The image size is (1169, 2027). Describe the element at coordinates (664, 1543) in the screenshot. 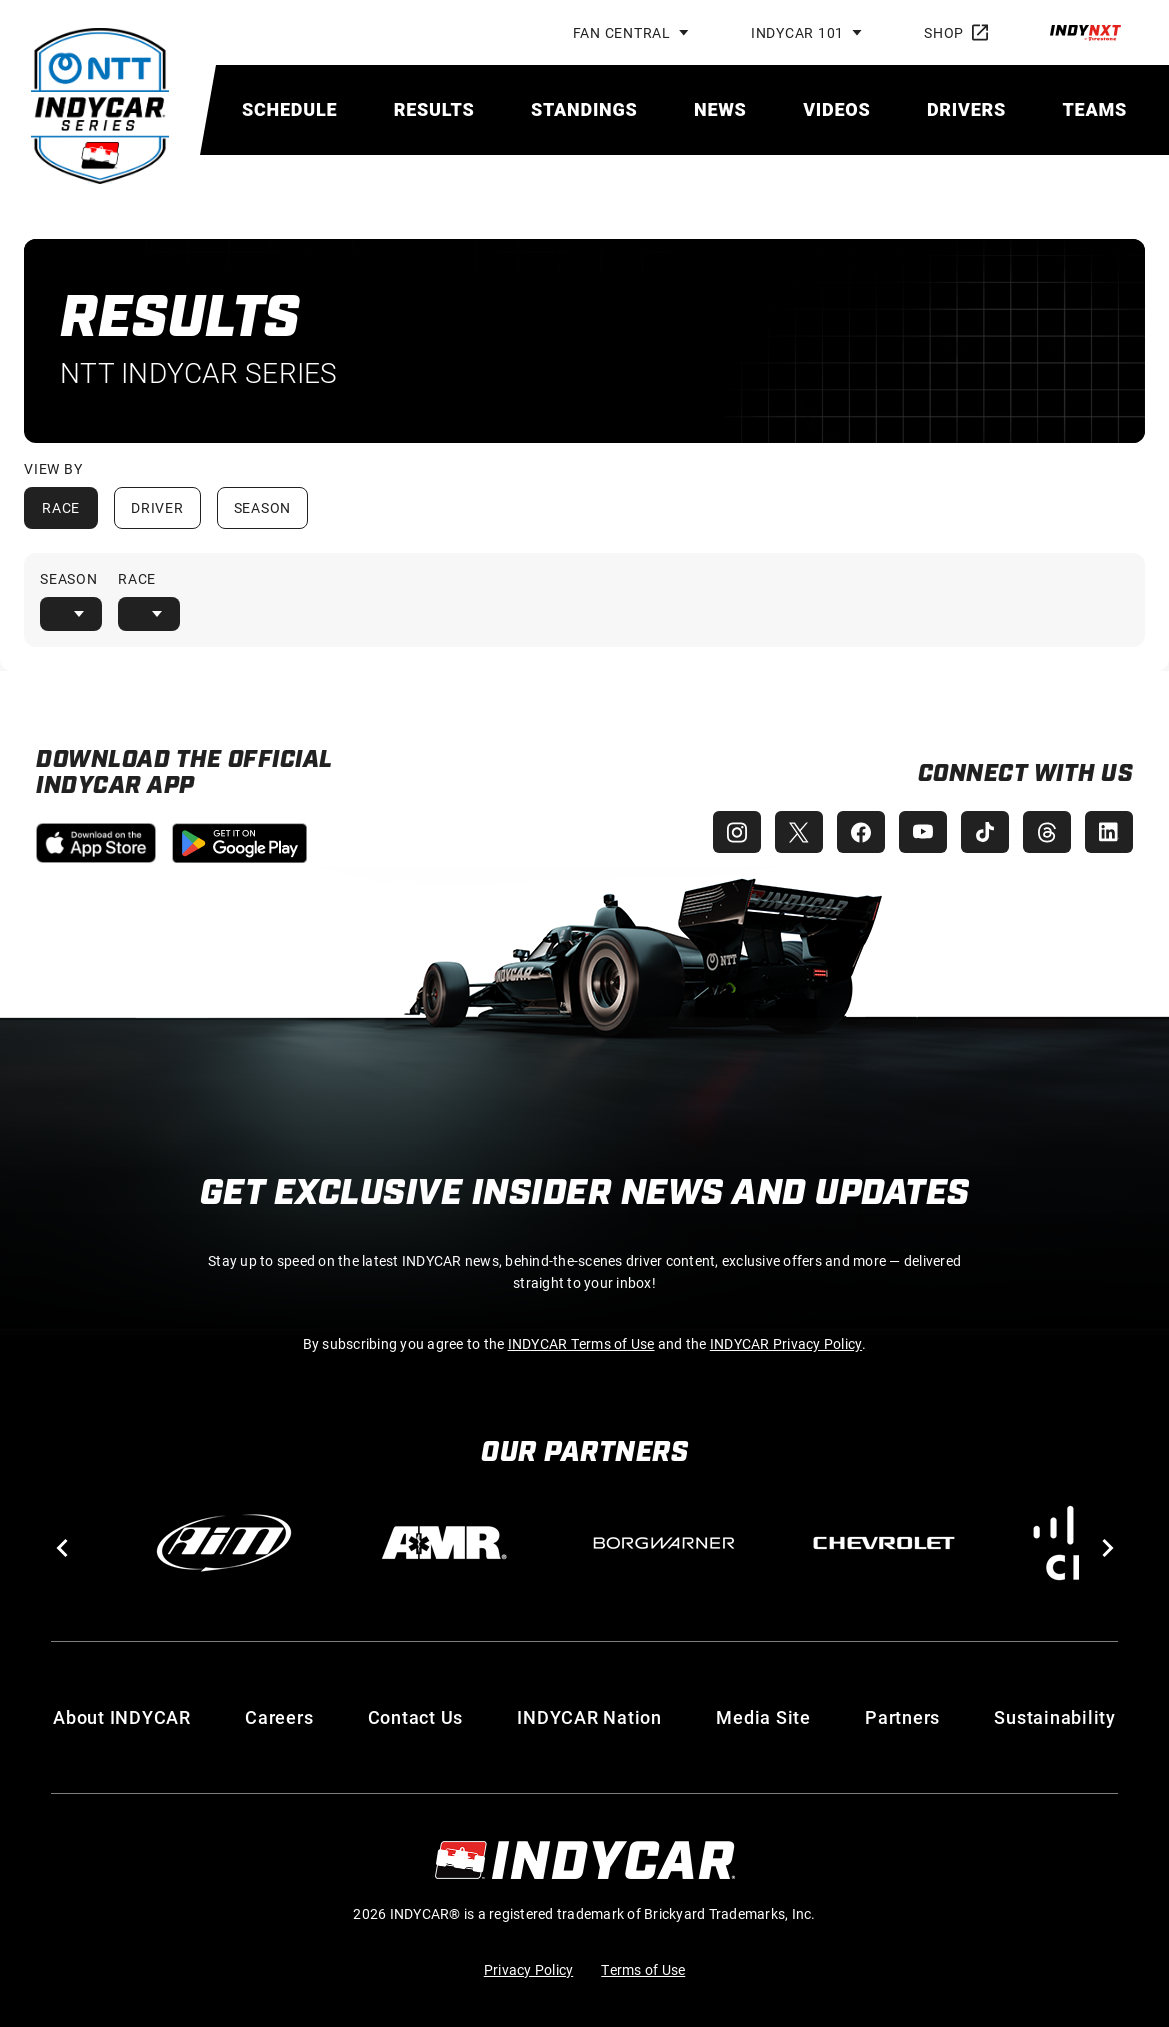

I see `[BorgWarner Turbo System]` at that location.